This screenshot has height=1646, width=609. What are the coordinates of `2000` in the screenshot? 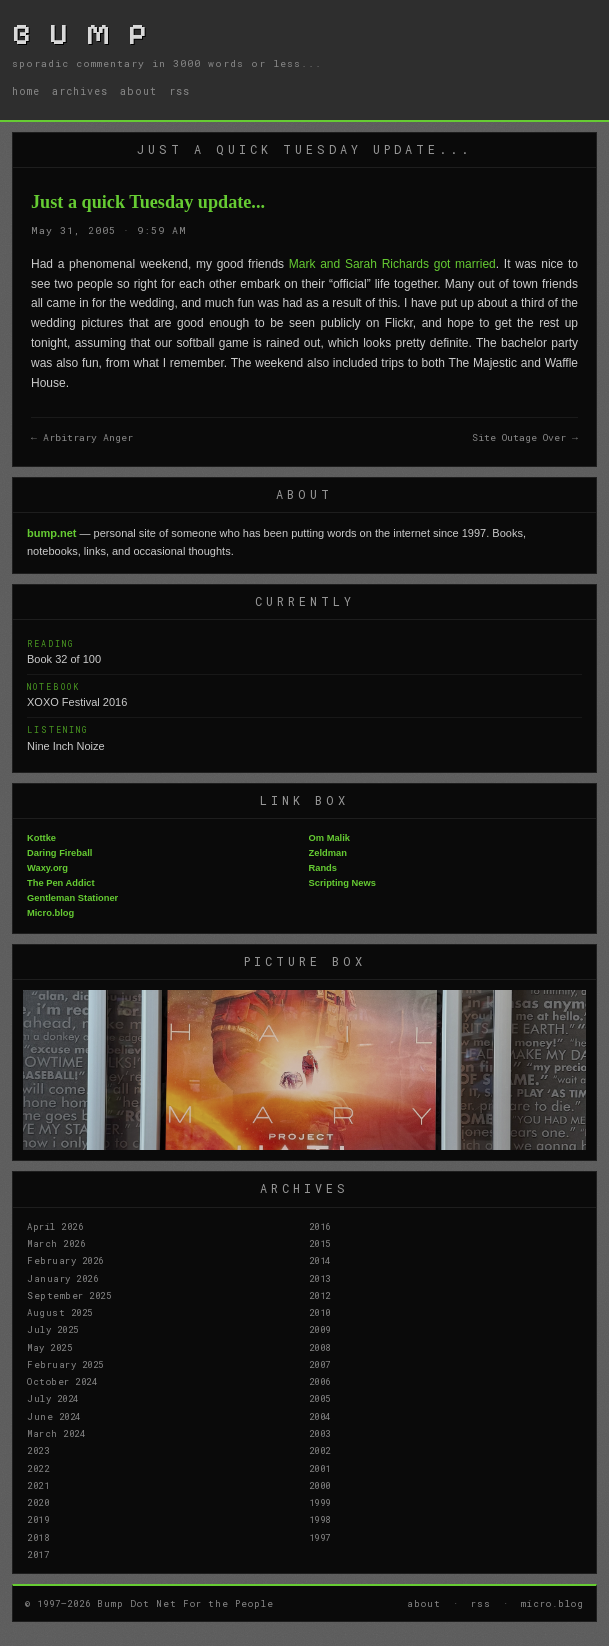 It's located at (320, 1485).